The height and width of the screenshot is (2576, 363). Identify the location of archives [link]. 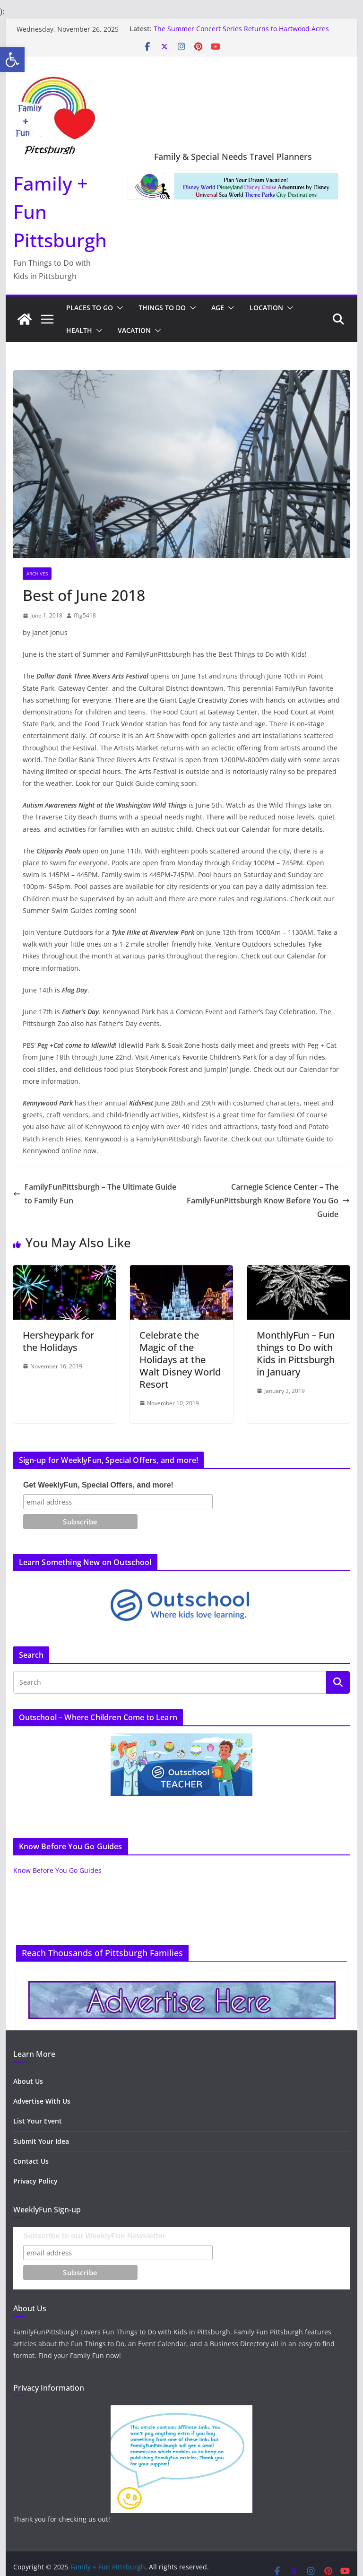
(37, 573).